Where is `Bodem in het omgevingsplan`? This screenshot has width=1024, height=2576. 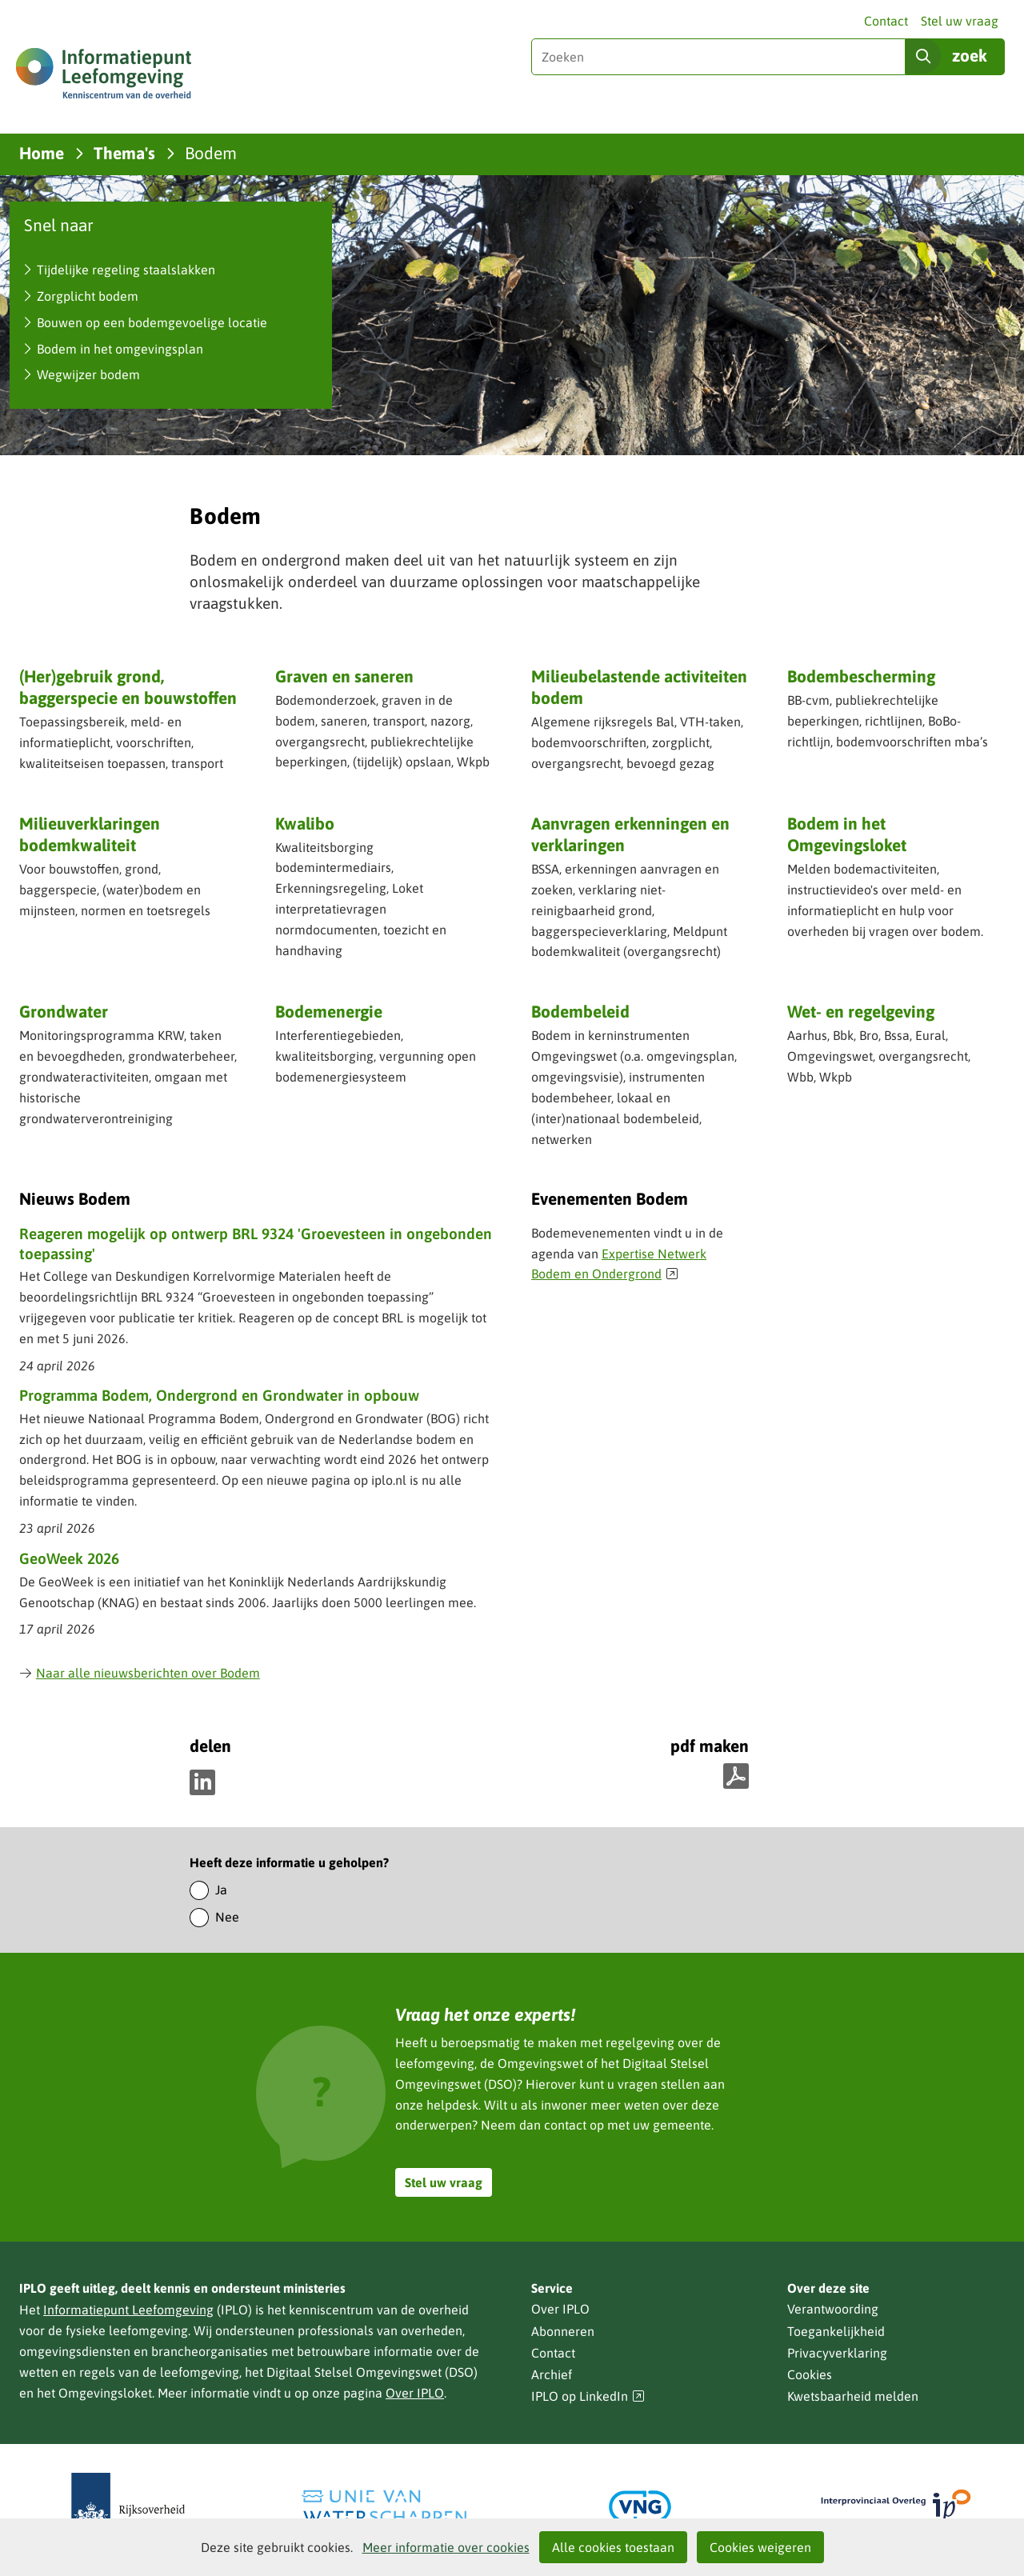
Bodem in het omgevingsplan is located at coordinates (120, 349).